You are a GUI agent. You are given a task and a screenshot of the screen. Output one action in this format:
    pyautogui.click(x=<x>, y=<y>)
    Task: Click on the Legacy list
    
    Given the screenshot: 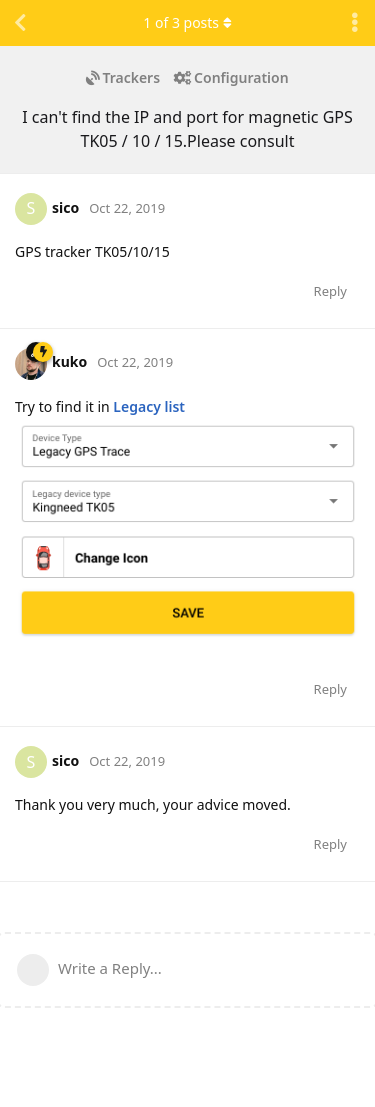 What is the action you would take?
    pyautogui.click(x=149, y=406)
    